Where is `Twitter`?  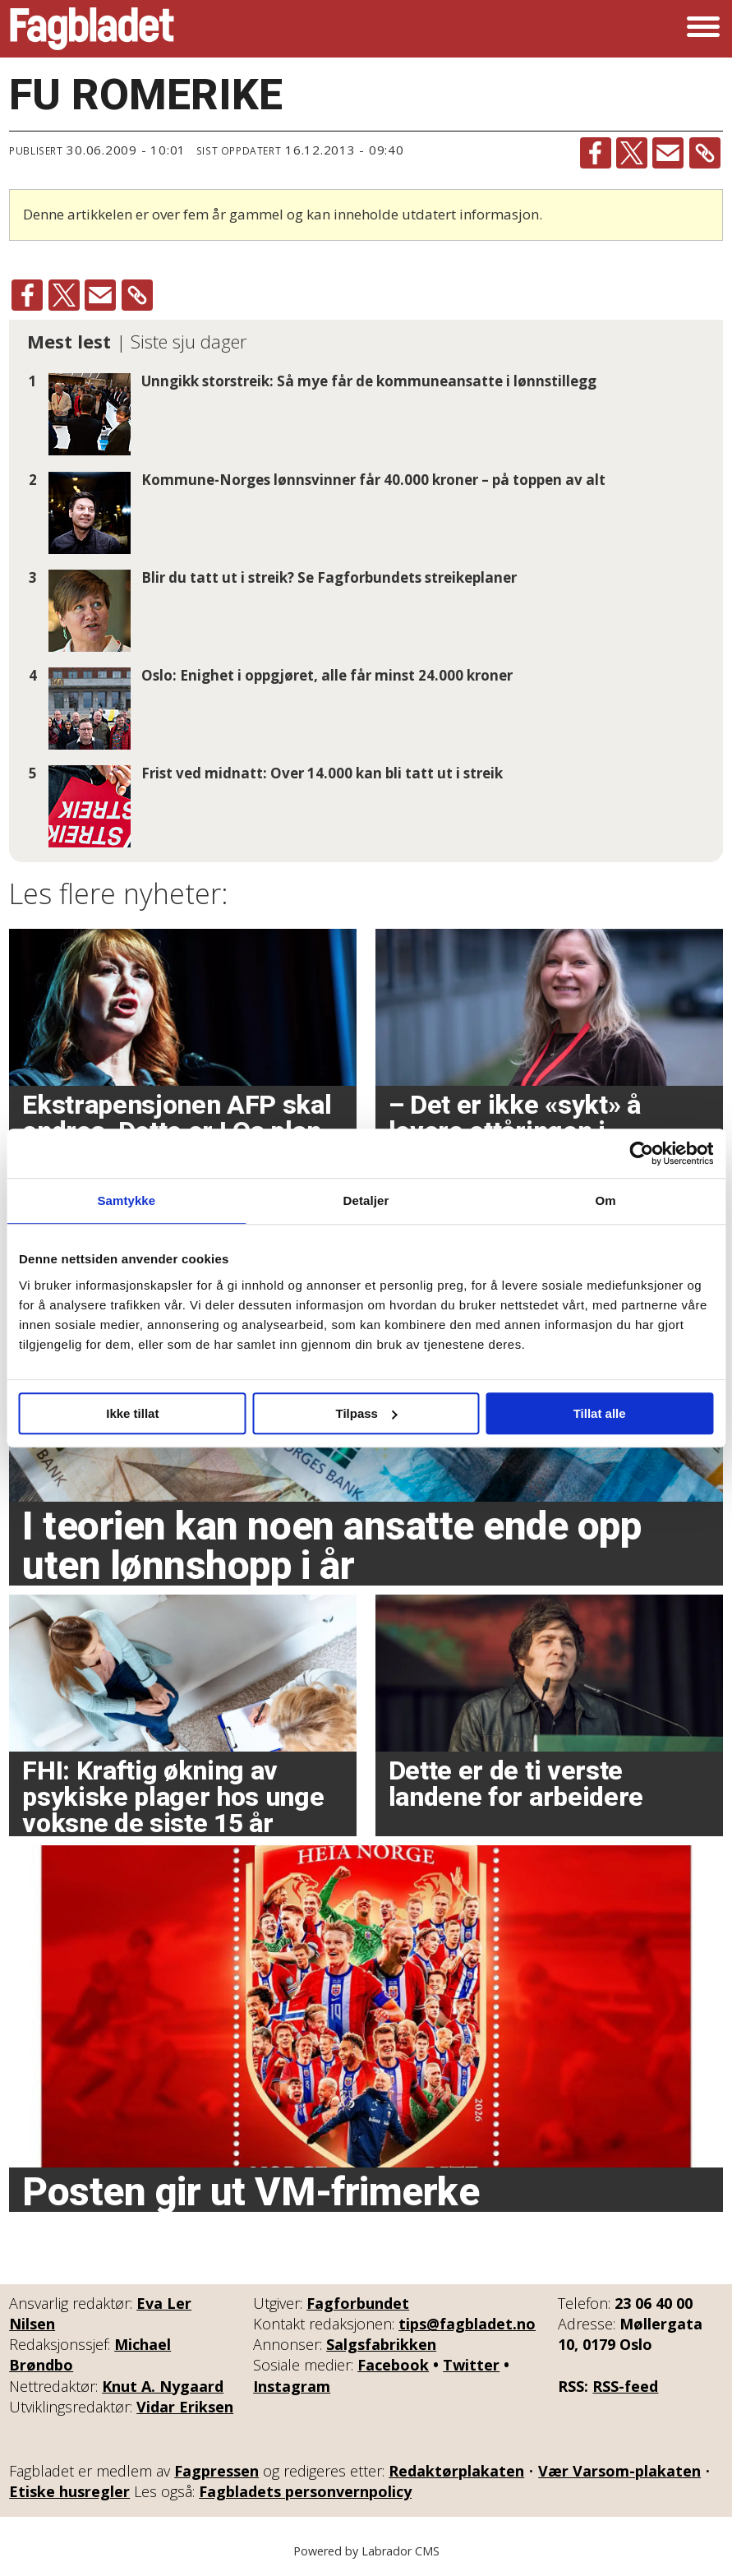 Twitter is located at coordinates (471, 2365).